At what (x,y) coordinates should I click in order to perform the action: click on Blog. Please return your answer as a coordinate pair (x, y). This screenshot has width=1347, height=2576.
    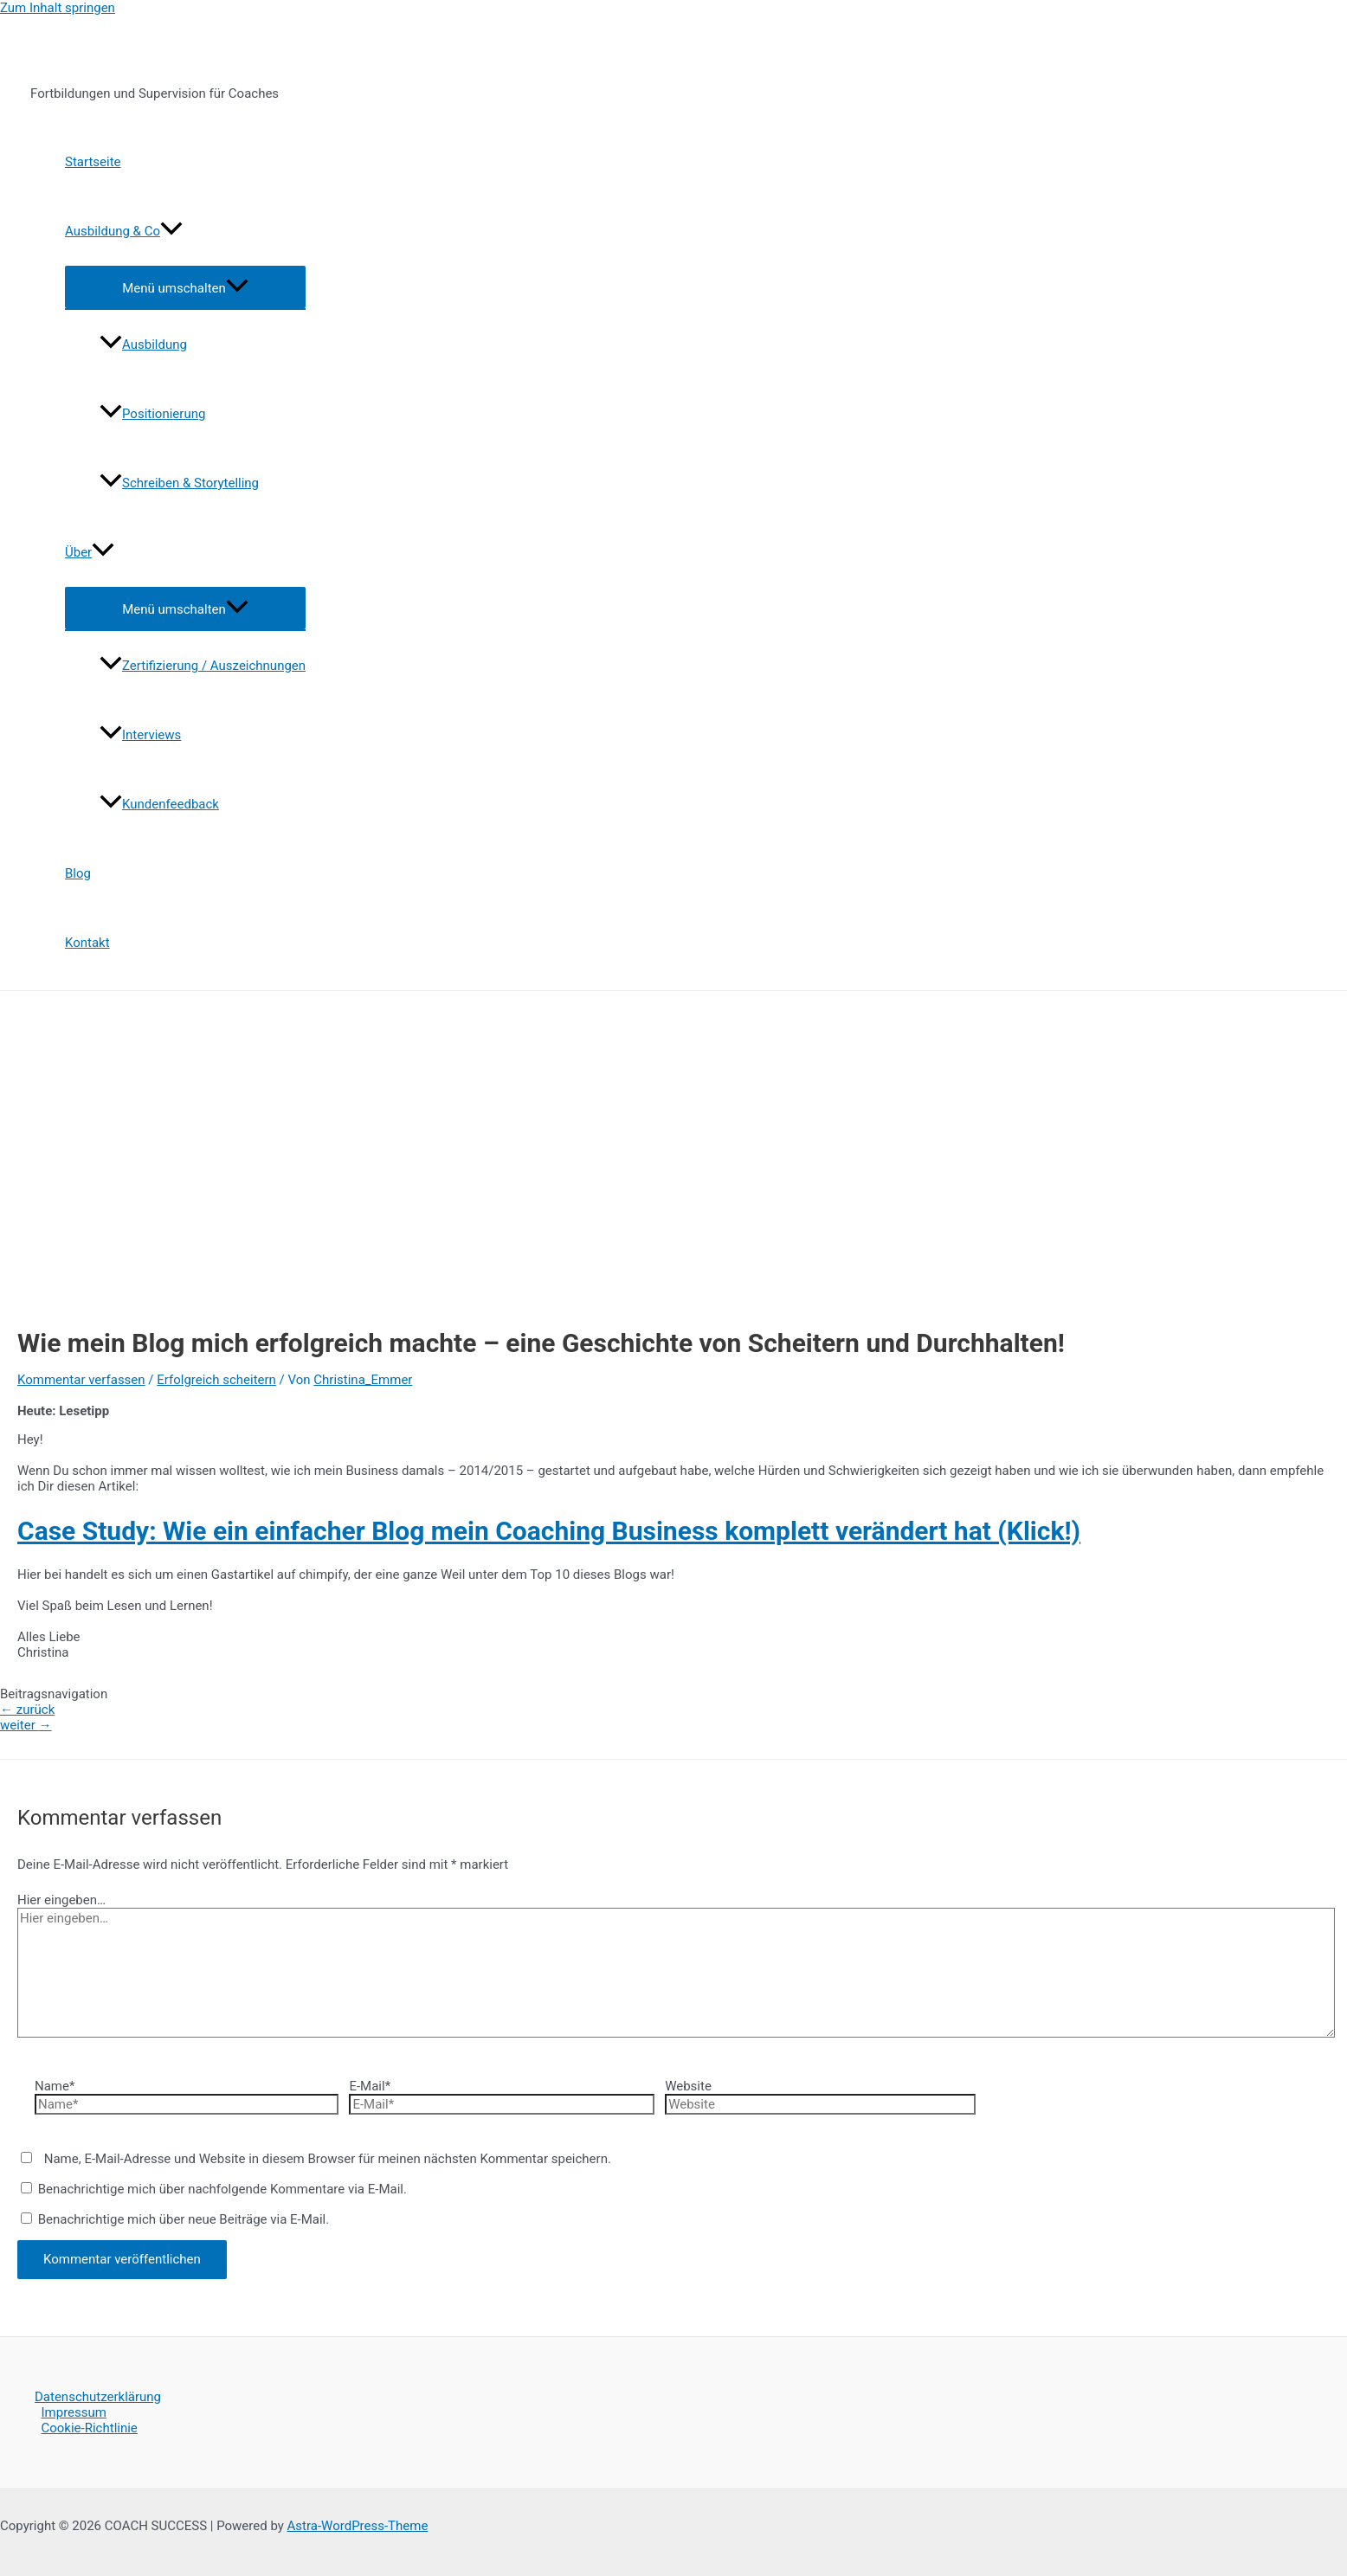
    Looking at the image, I should click on (78, 873).